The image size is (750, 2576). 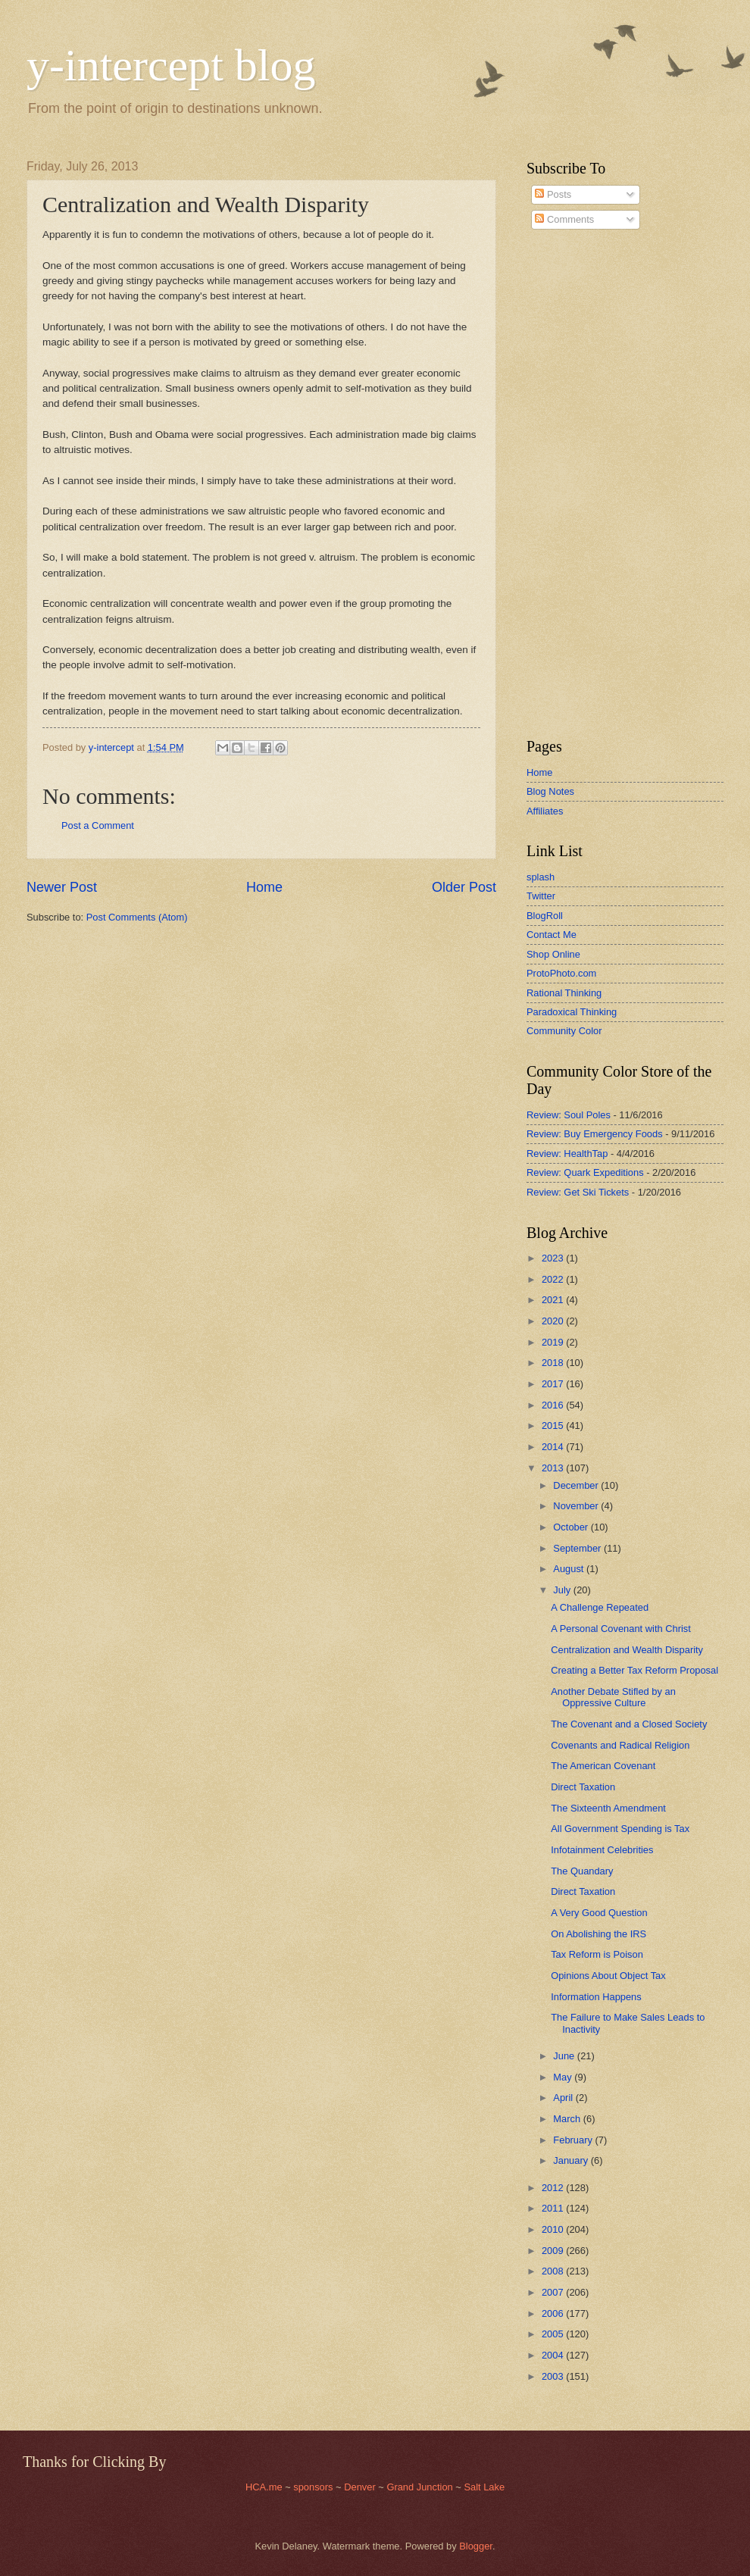 I want to click on Blog Notes, so click(x=550, y=791).